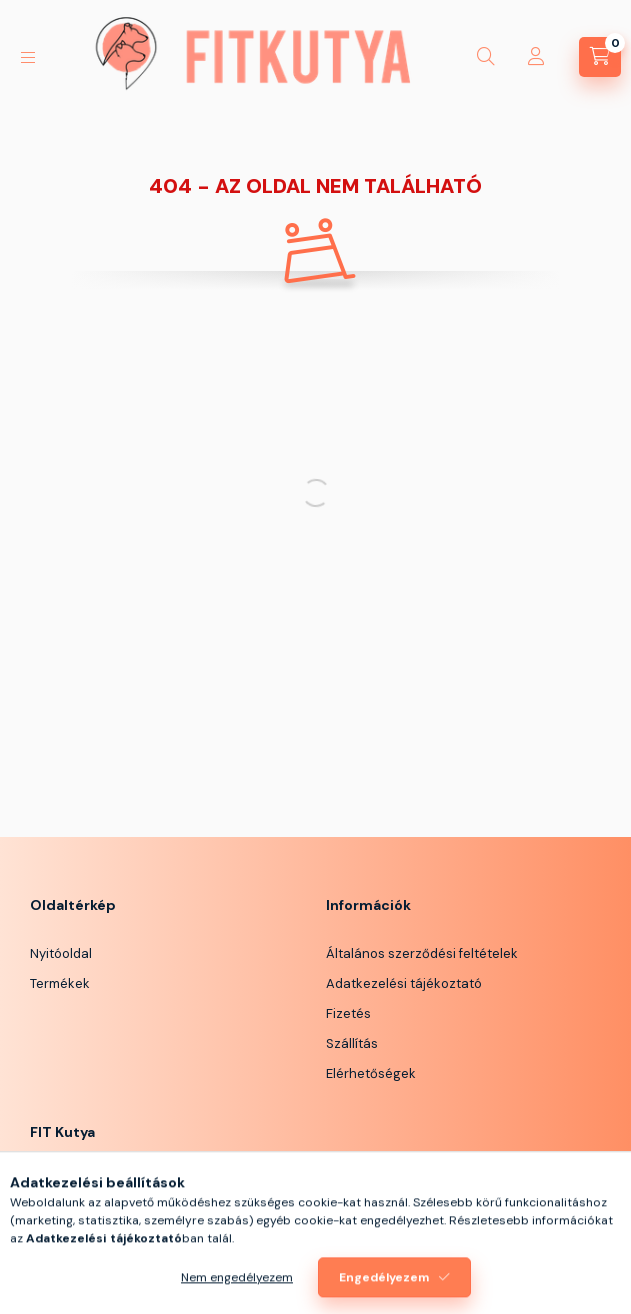 This screenshot has width=631, height=1314. What do you see at coordinates (371, 1073) in the screenshot?
I see `Elérhetőségek` at bounding box center [371, 1073].